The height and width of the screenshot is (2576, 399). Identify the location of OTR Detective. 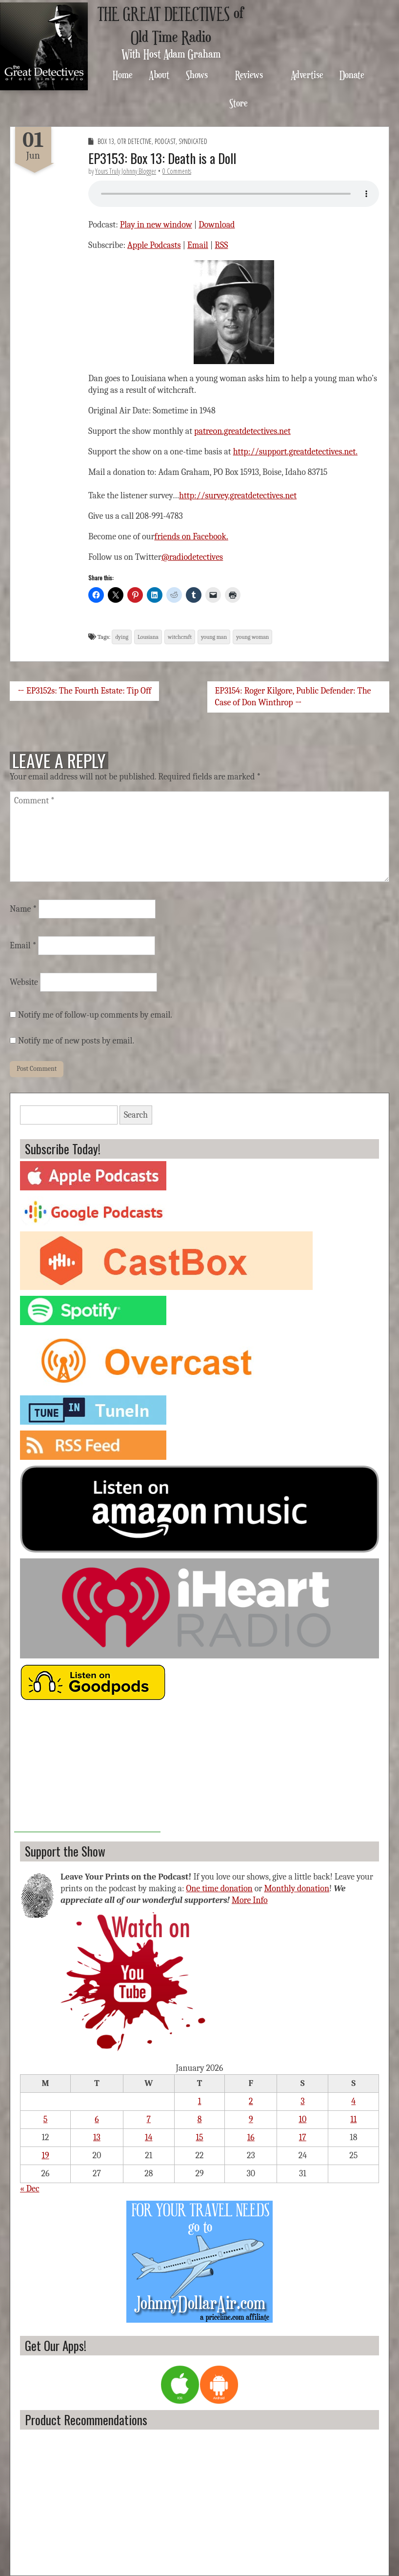
(134, 141).